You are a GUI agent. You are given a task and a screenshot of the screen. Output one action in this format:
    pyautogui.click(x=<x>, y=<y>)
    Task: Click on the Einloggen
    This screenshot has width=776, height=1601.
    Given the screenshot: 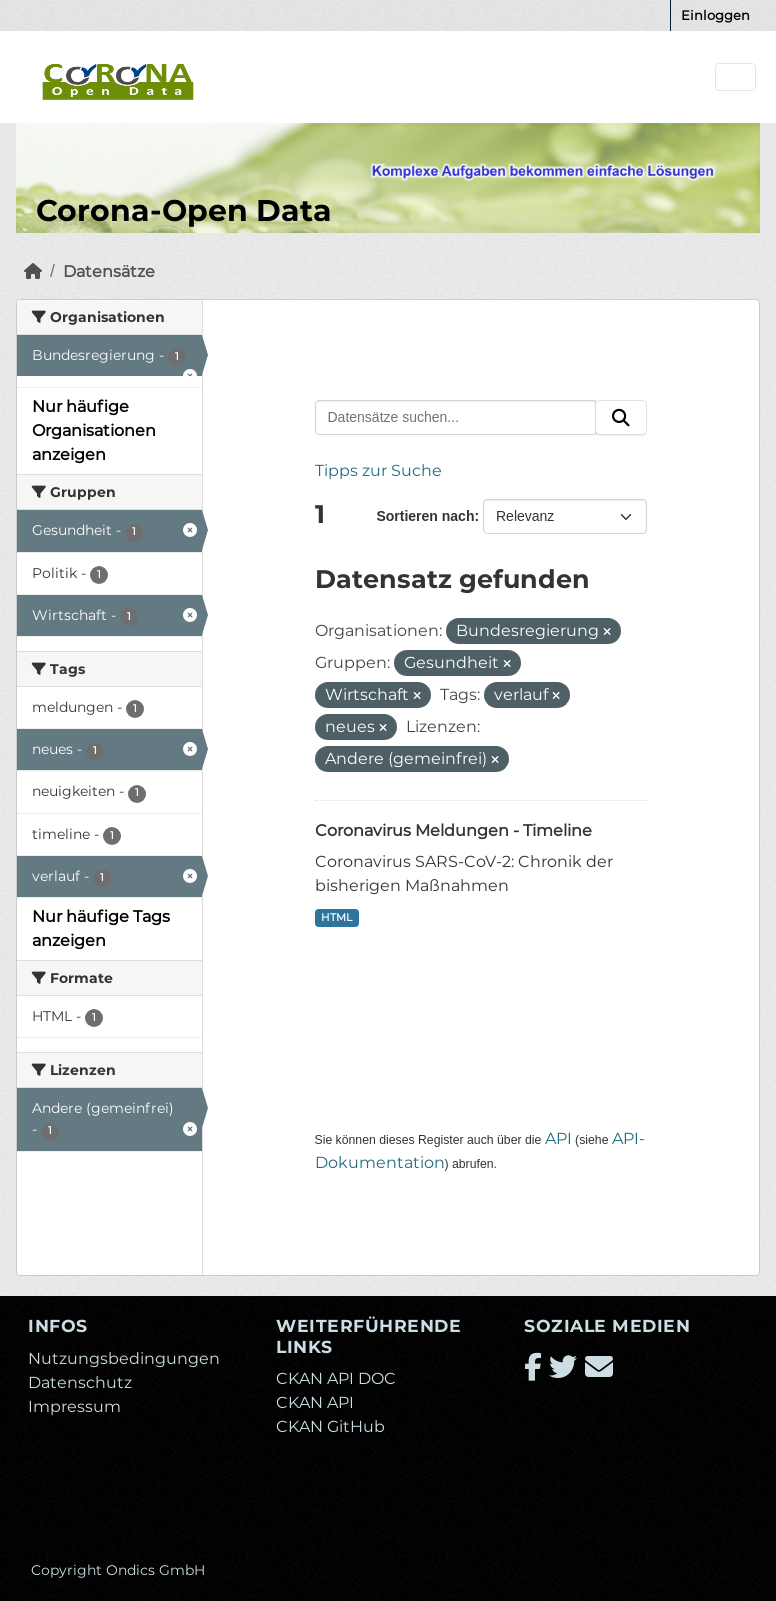 What is the action you would take?
    pyautogui.click(x=715, y=15)
    